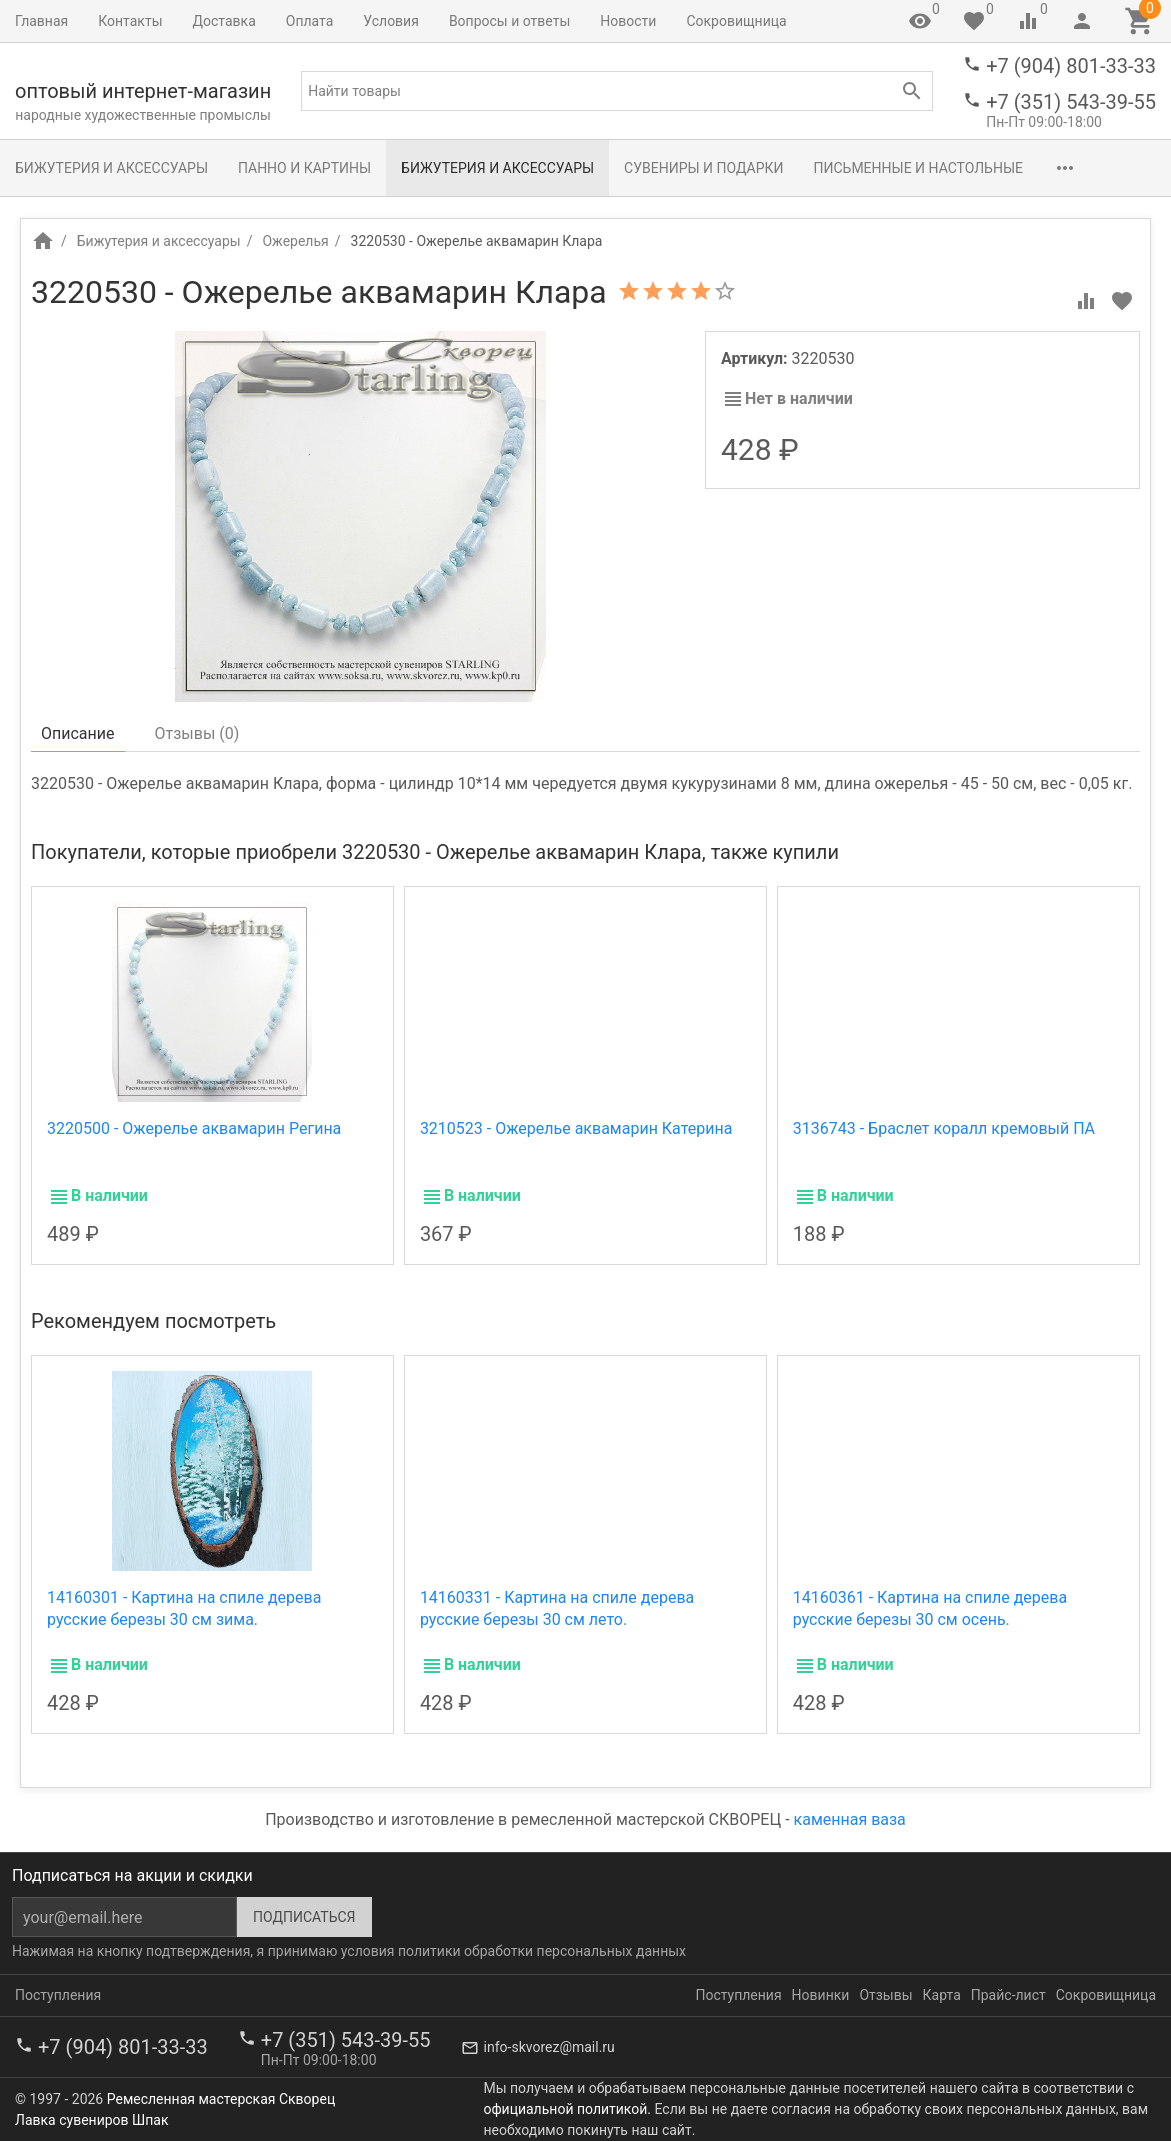 The image size is (1171, 2141). I want to click on Контакты, so click(130, 21).